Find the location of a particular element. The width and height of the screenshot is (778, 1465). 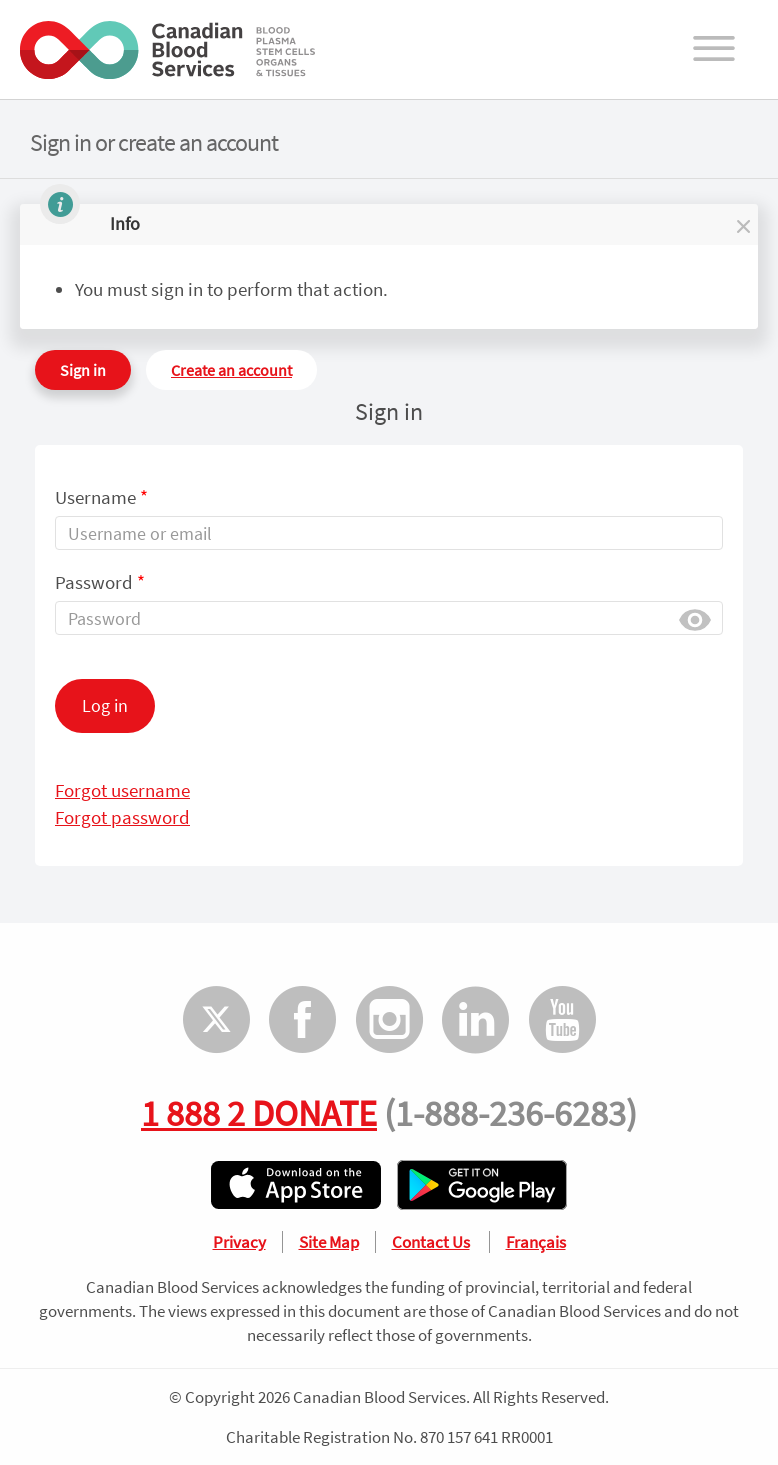

Sign in is located at coordinates (83, 370).